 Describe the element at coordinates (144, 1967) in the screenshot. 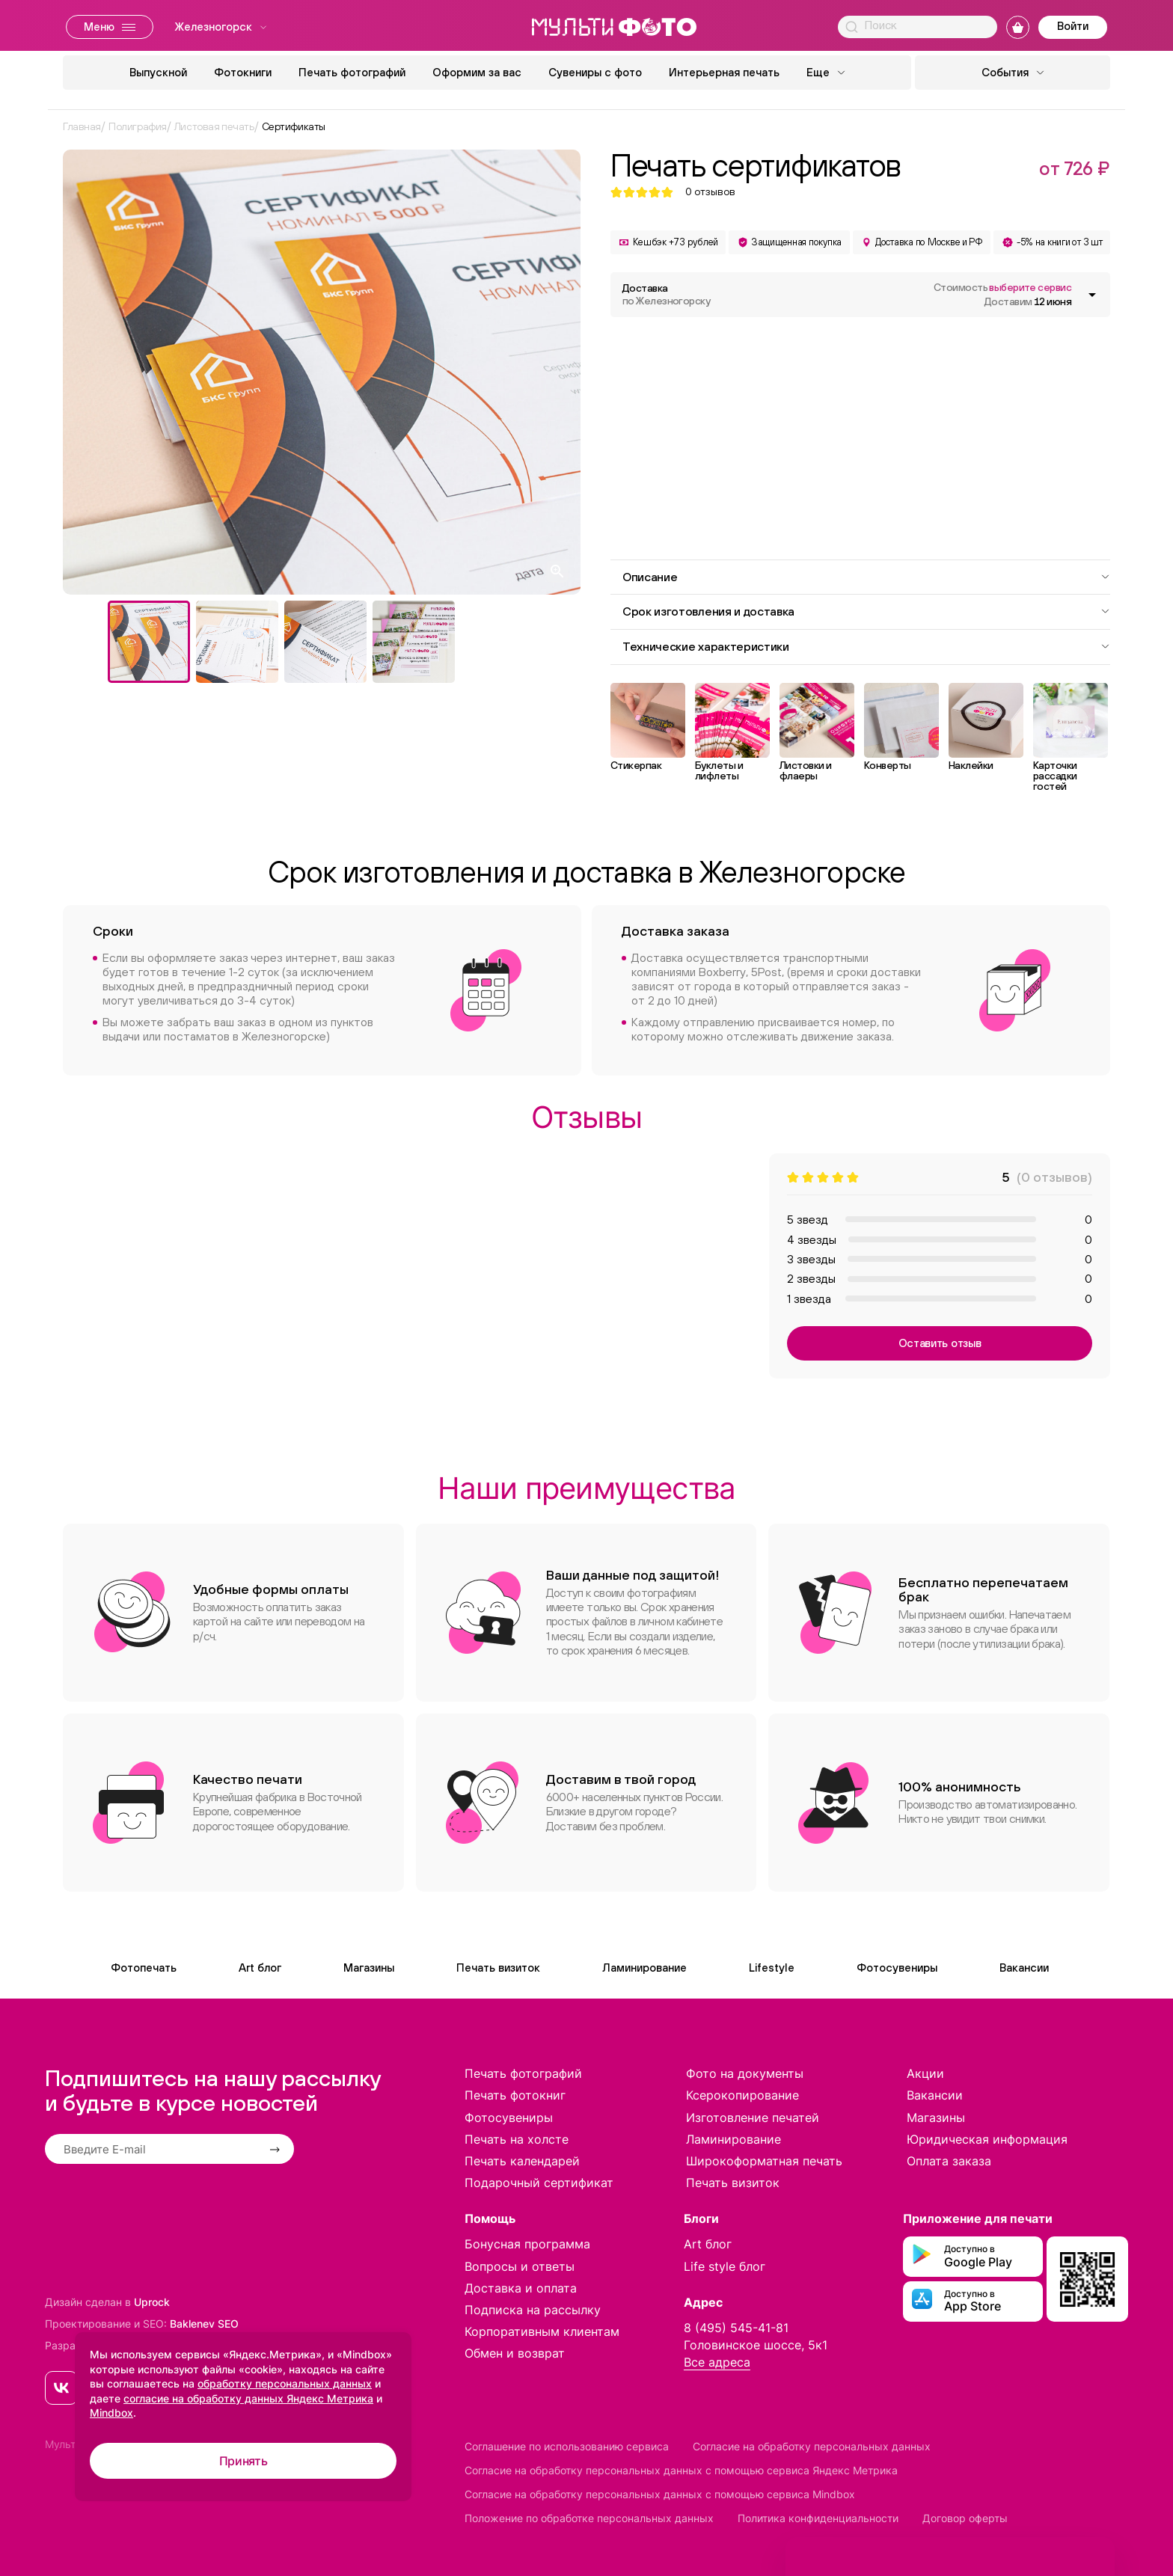

I see `Фотопечать` at that location.